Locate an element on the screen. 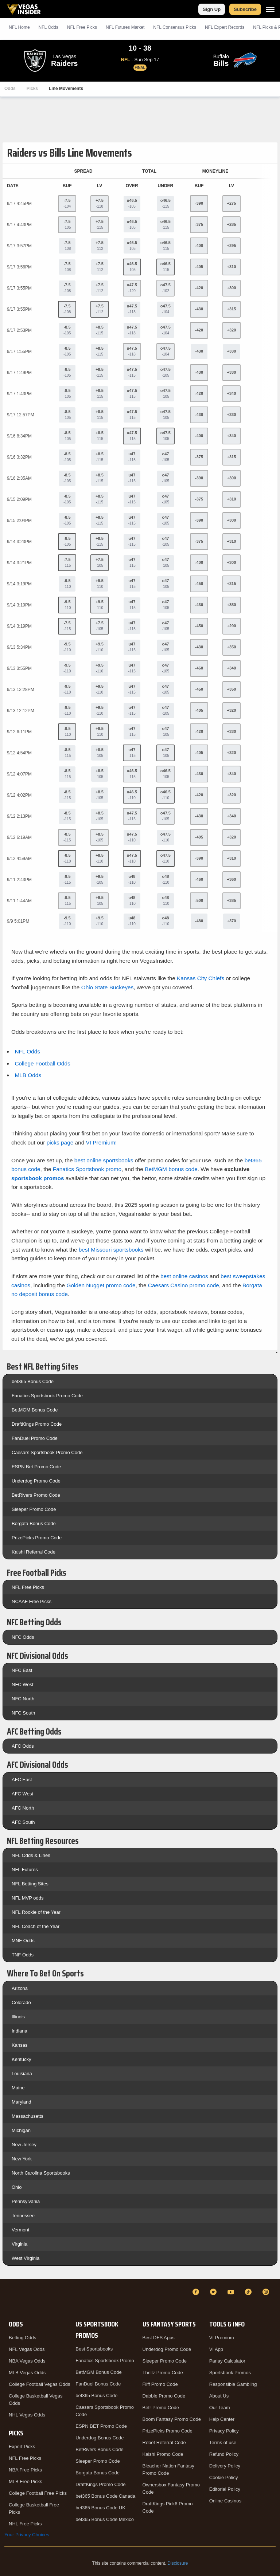  Thrillz Promo Code is located at coordinates (163, 2372).